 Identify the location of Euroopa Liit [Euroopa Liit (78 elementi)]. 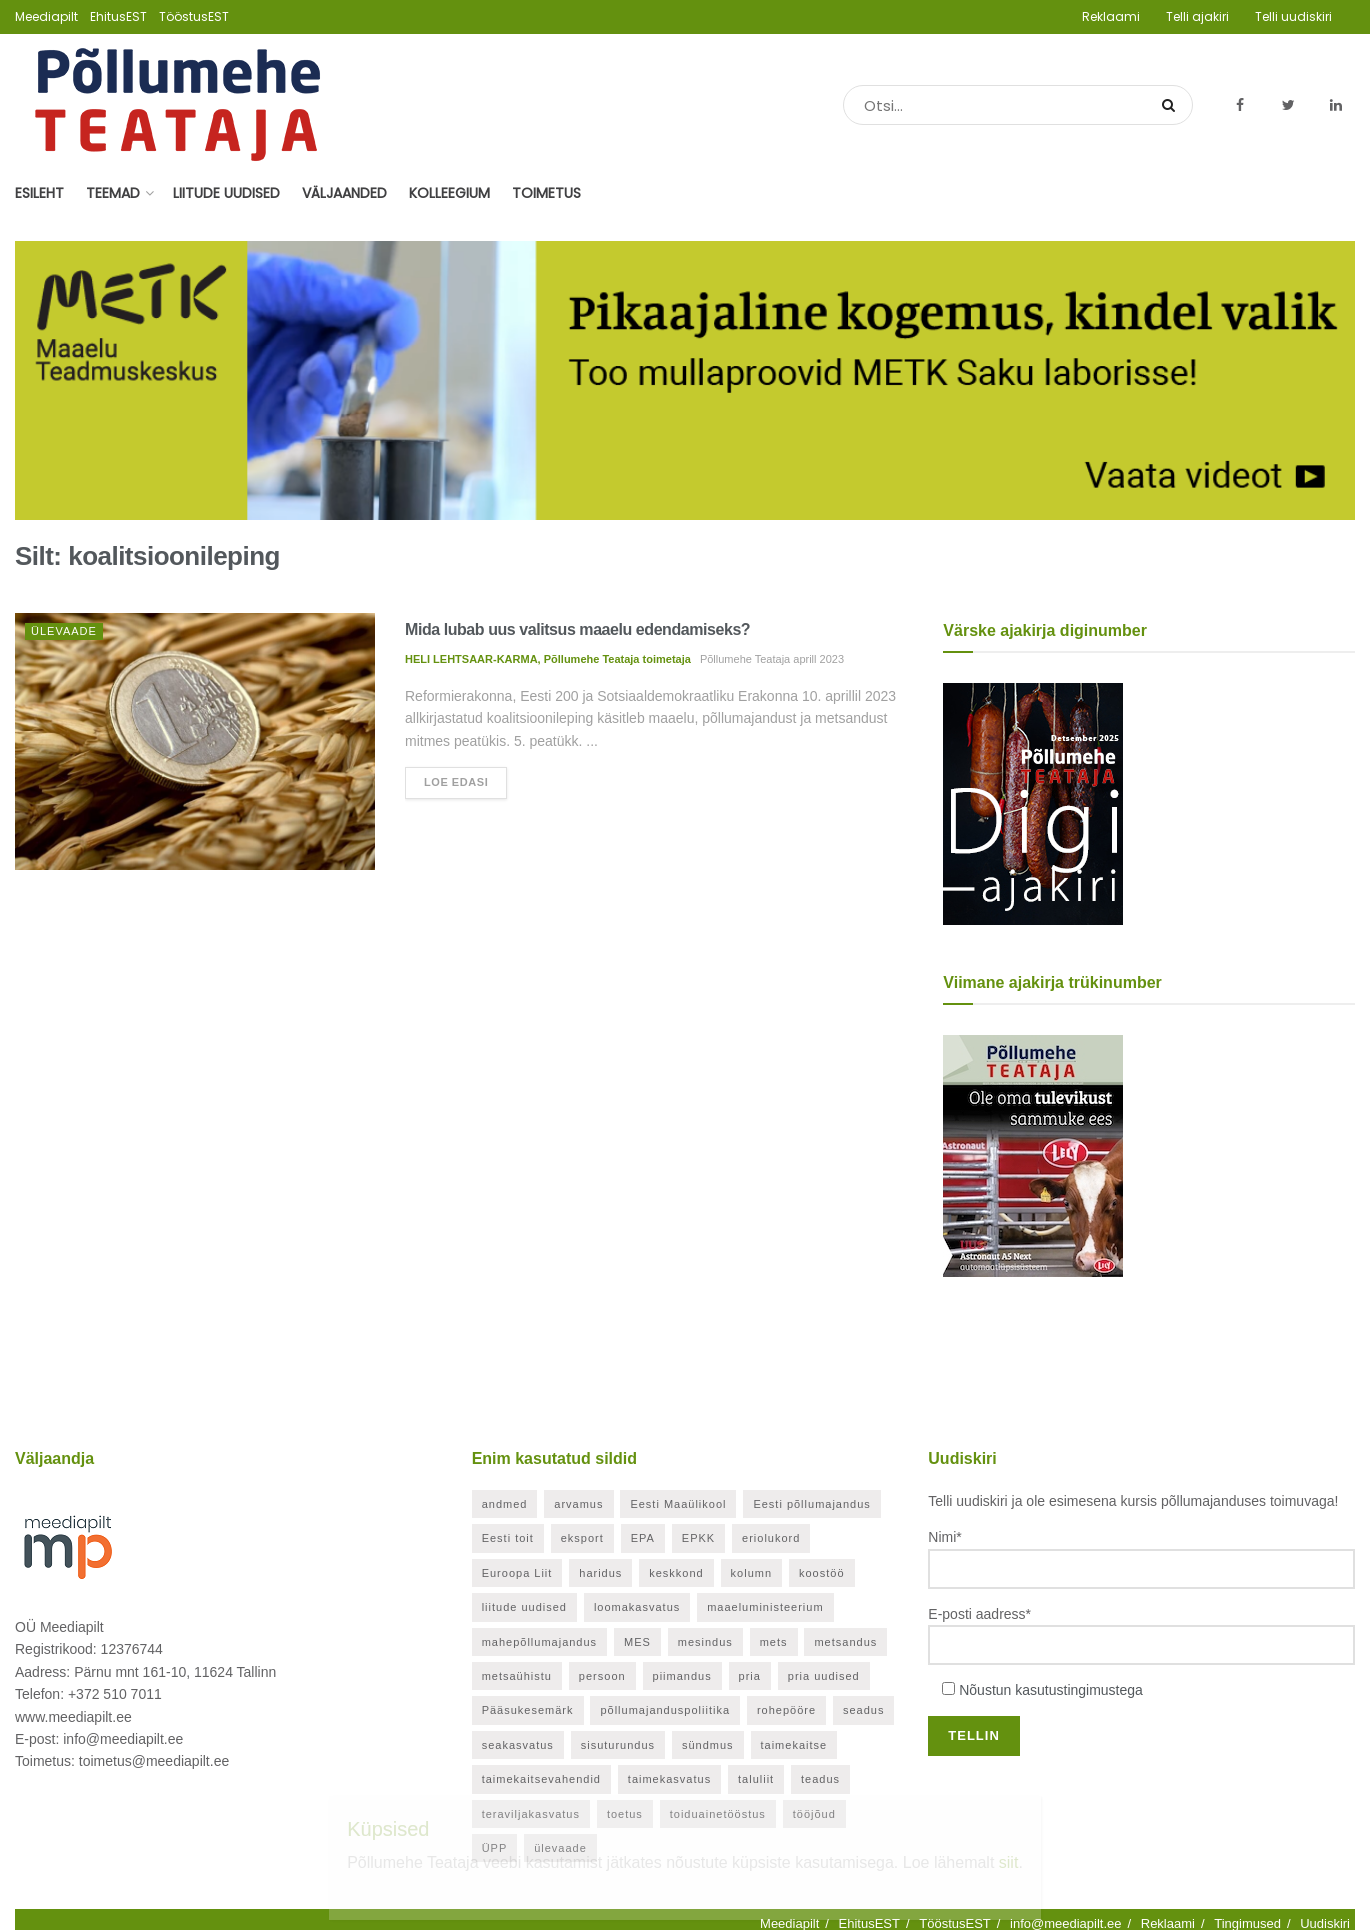
(517, 1573).